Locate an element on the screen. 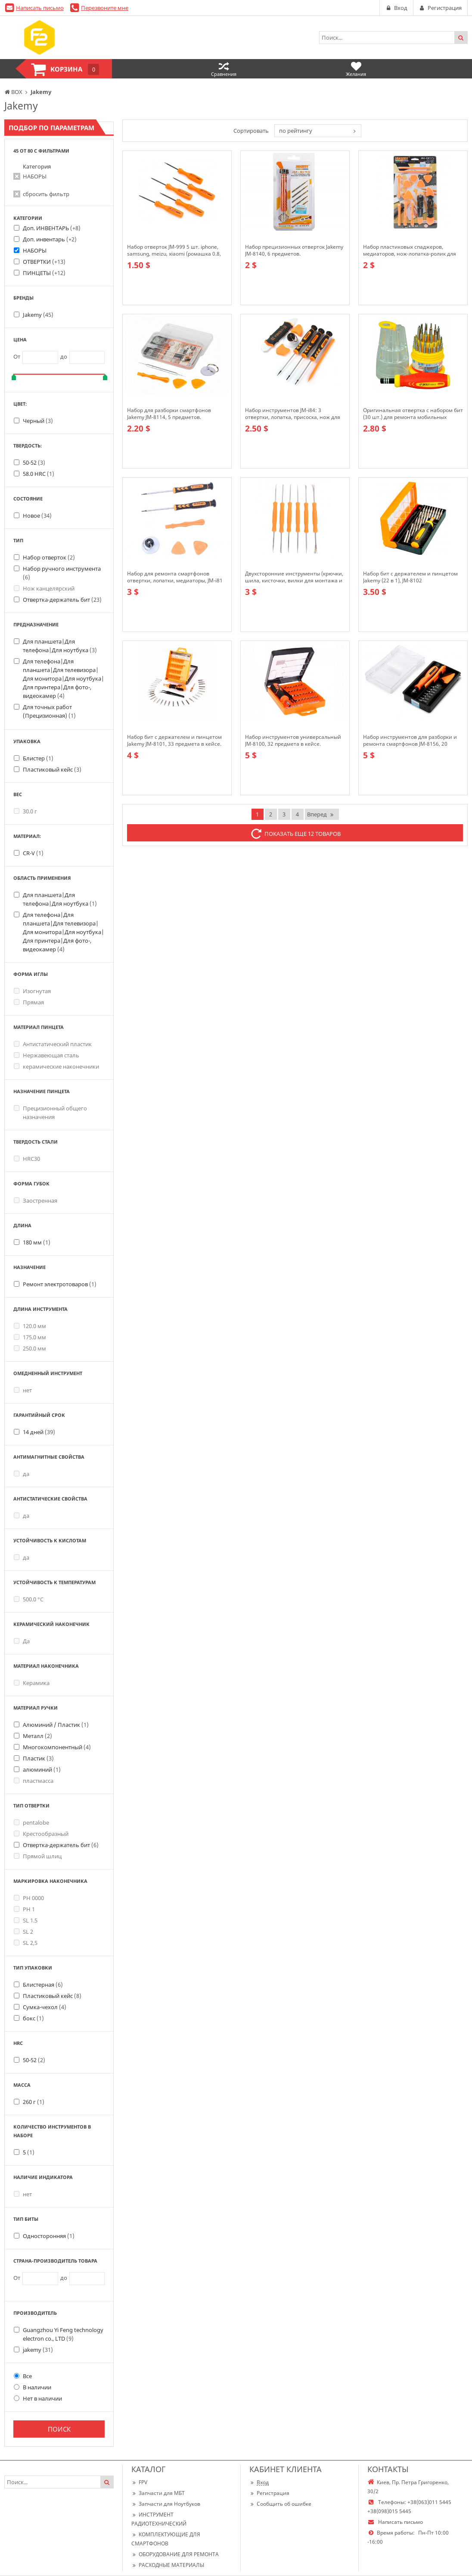 The height and width of the screenshot is (2576, 472). да is located at coordinates (21, 1474).